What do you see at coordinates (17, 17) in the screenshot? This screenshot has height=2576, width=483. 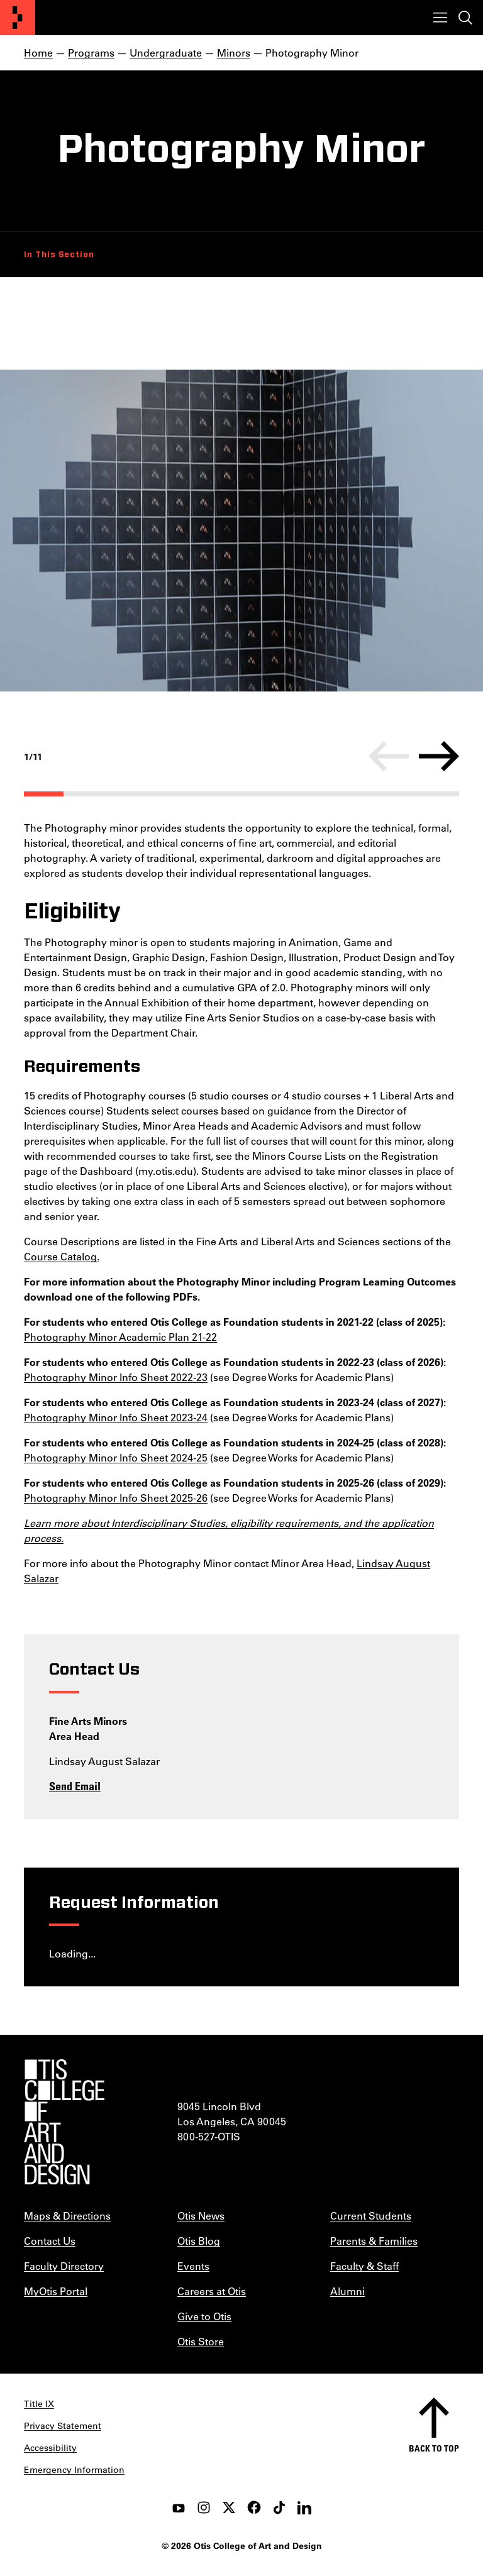 I see `[Otis College of Art and Design]` at bounding box center [17, 17].